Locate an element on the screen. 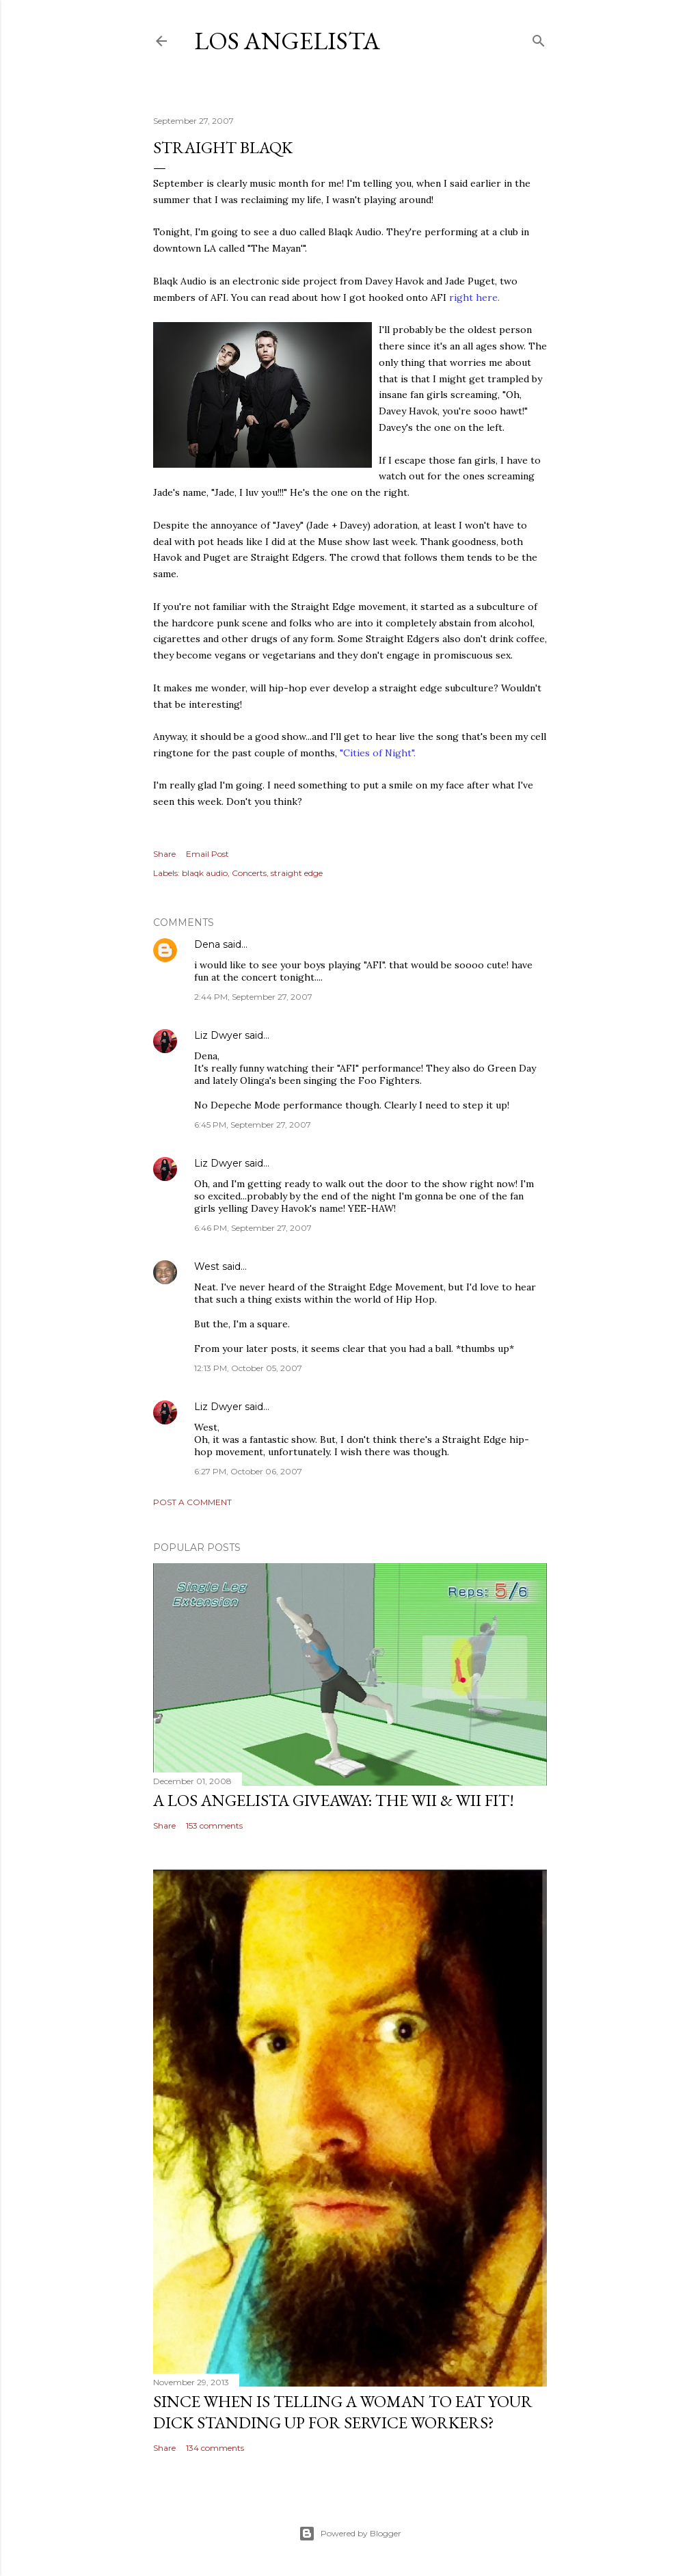 The height and width of the screenshot is (2576, 700). right here. is located at coordinates (474, 297).